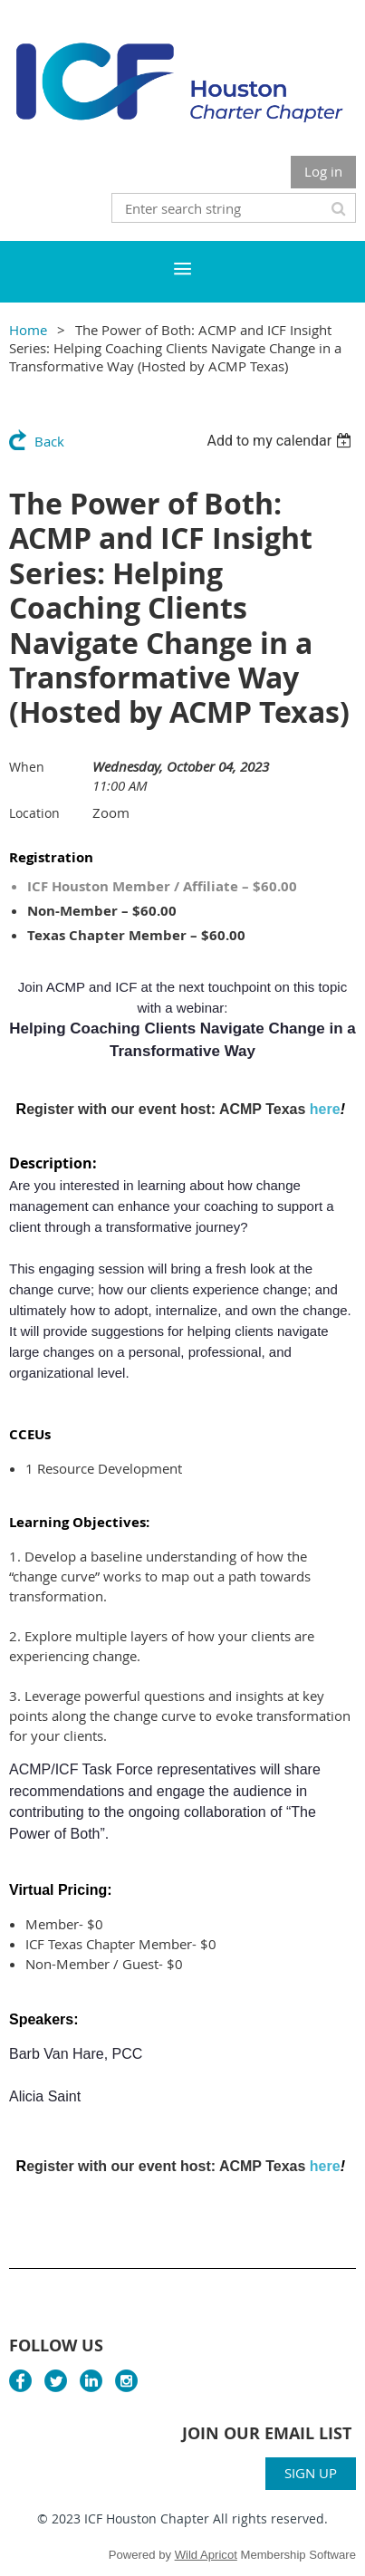  What do you see at coordinates (206, 2555) in the screenshot?
I see `Wild Apricot` at bounding box center [206, 2555].